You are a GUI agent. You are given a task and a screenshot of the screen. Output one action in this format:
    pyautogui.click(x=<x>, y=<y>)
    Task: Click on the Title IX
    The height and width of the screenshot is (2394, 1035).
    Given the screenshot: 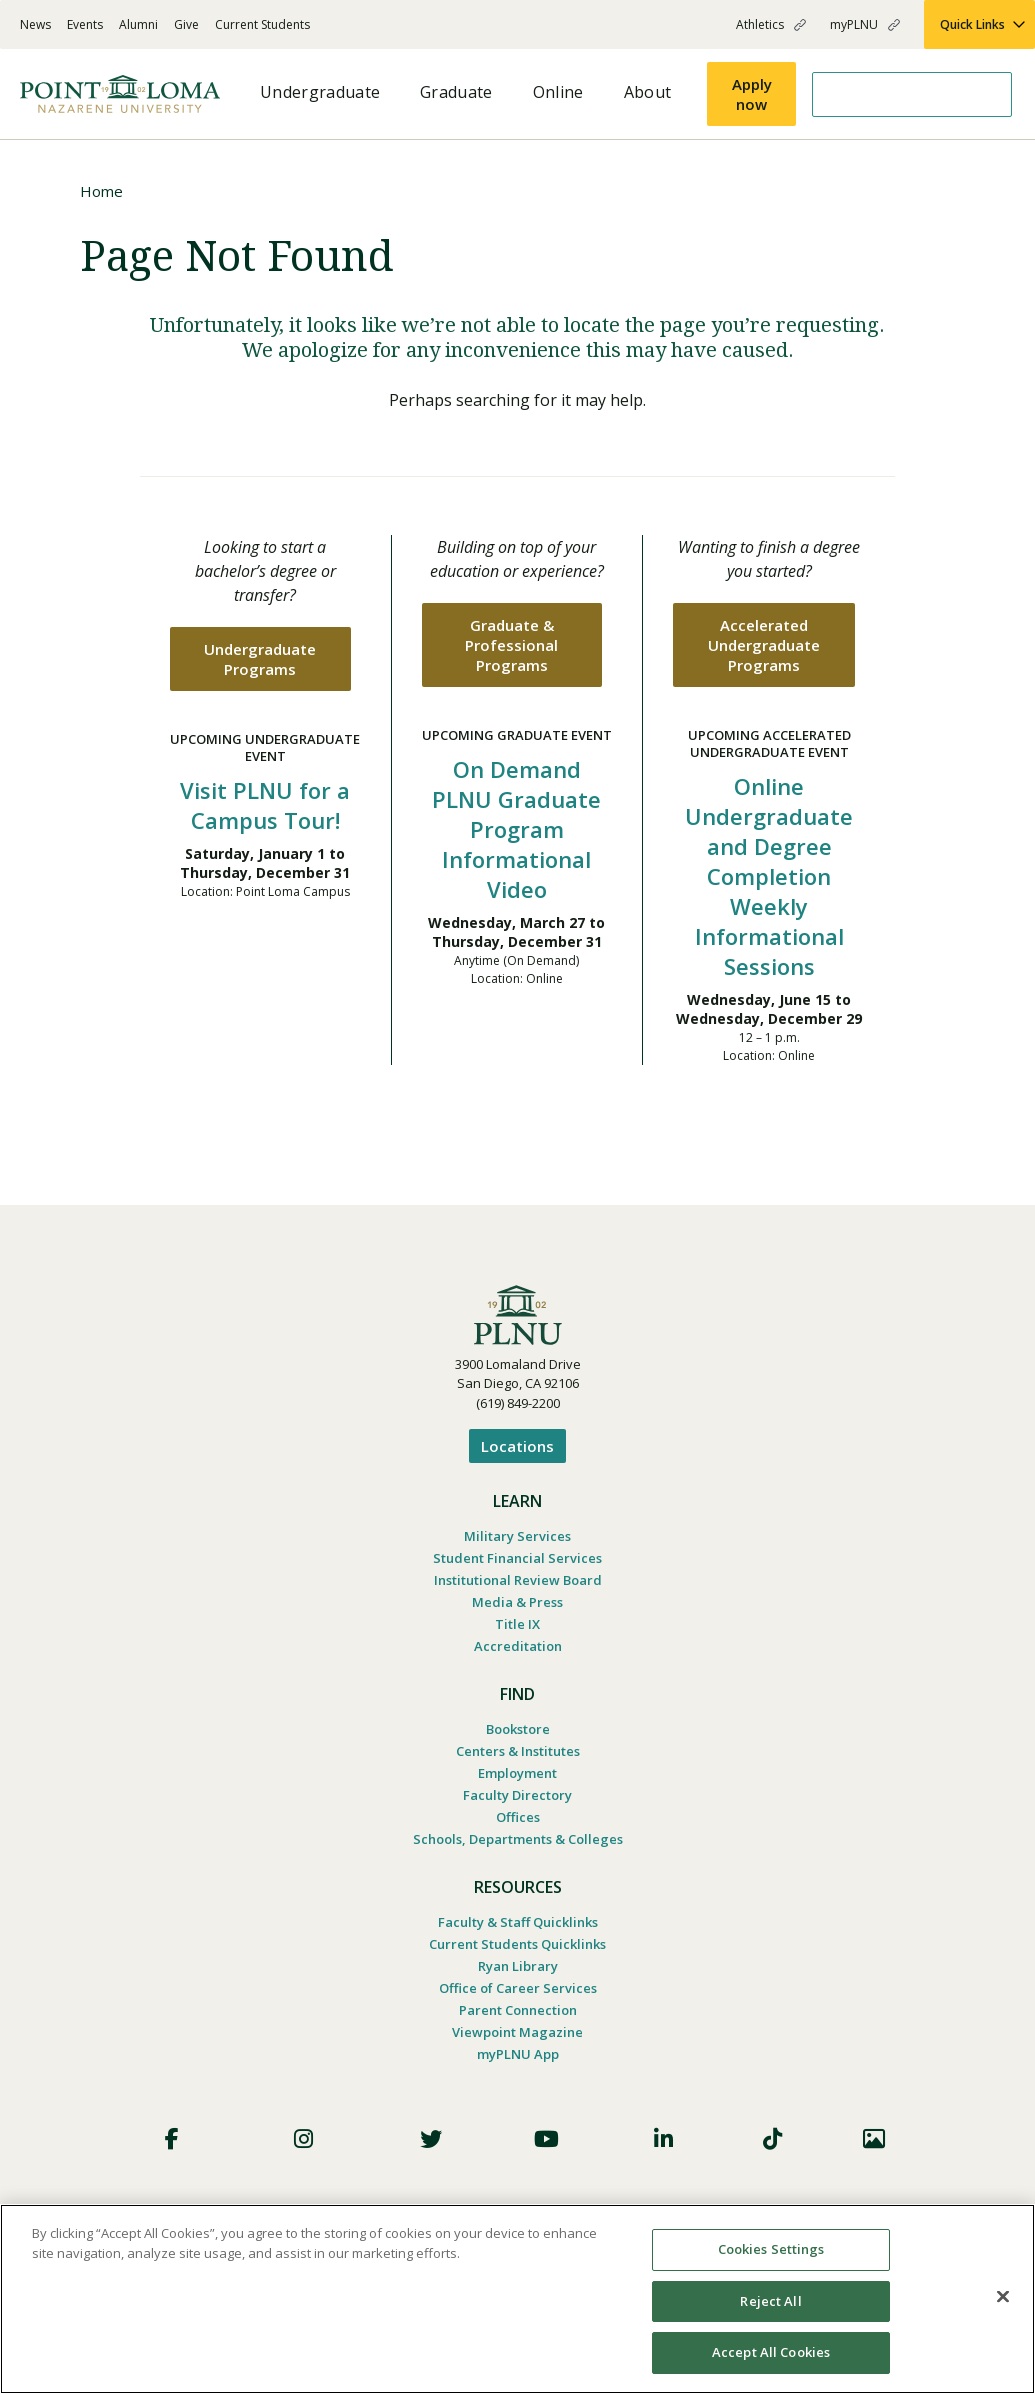 What is the action you would take?
    pyautogui.click(x=517, y=1624)
    